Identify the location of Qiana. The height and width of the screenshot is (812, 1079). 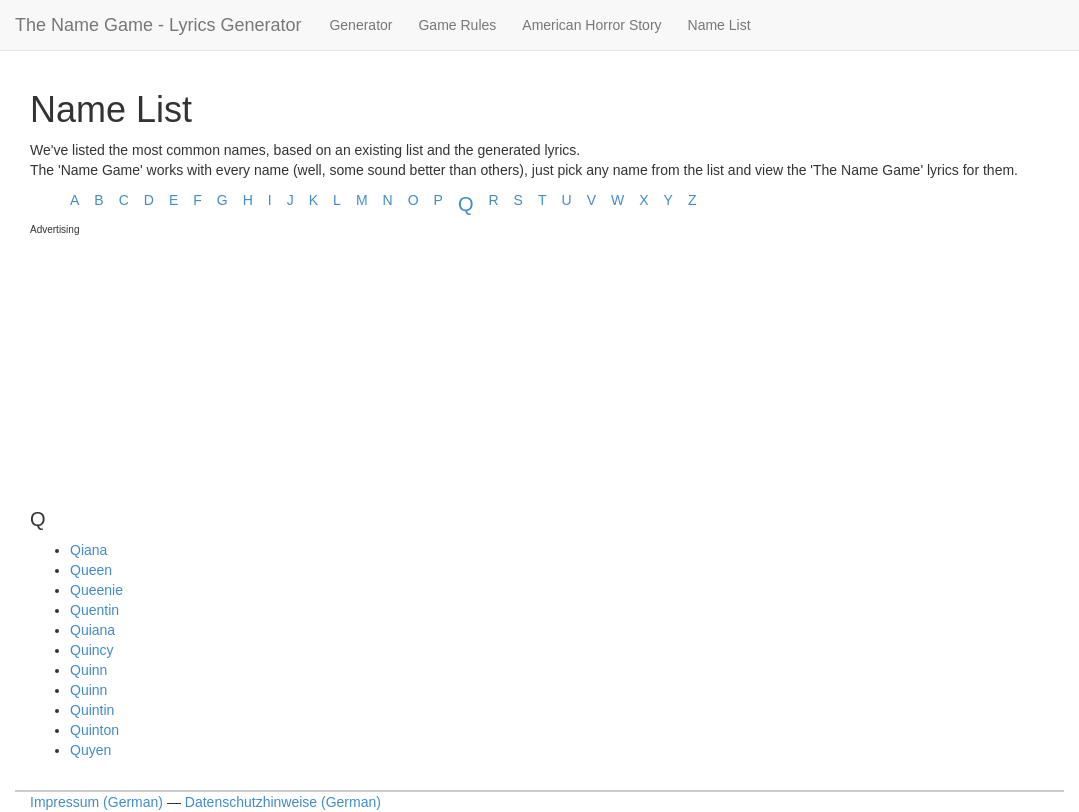
(88, 550).